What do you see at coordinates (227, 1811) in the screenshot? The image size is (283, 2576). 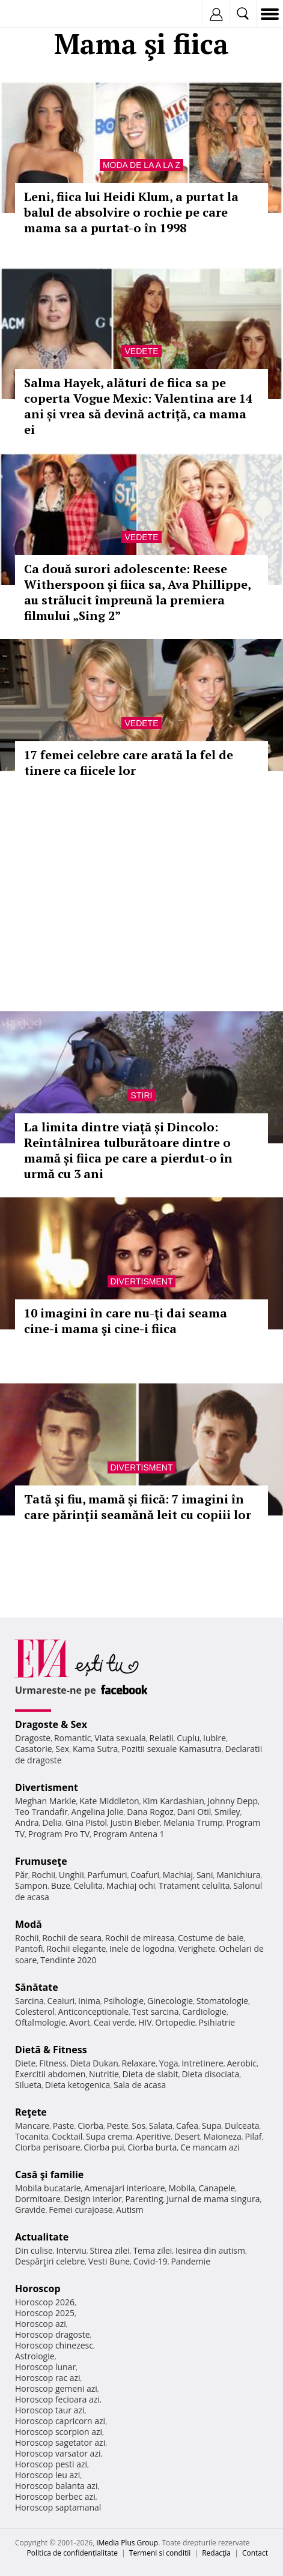 I see `Smiley` at bounding box center [227, 1811].